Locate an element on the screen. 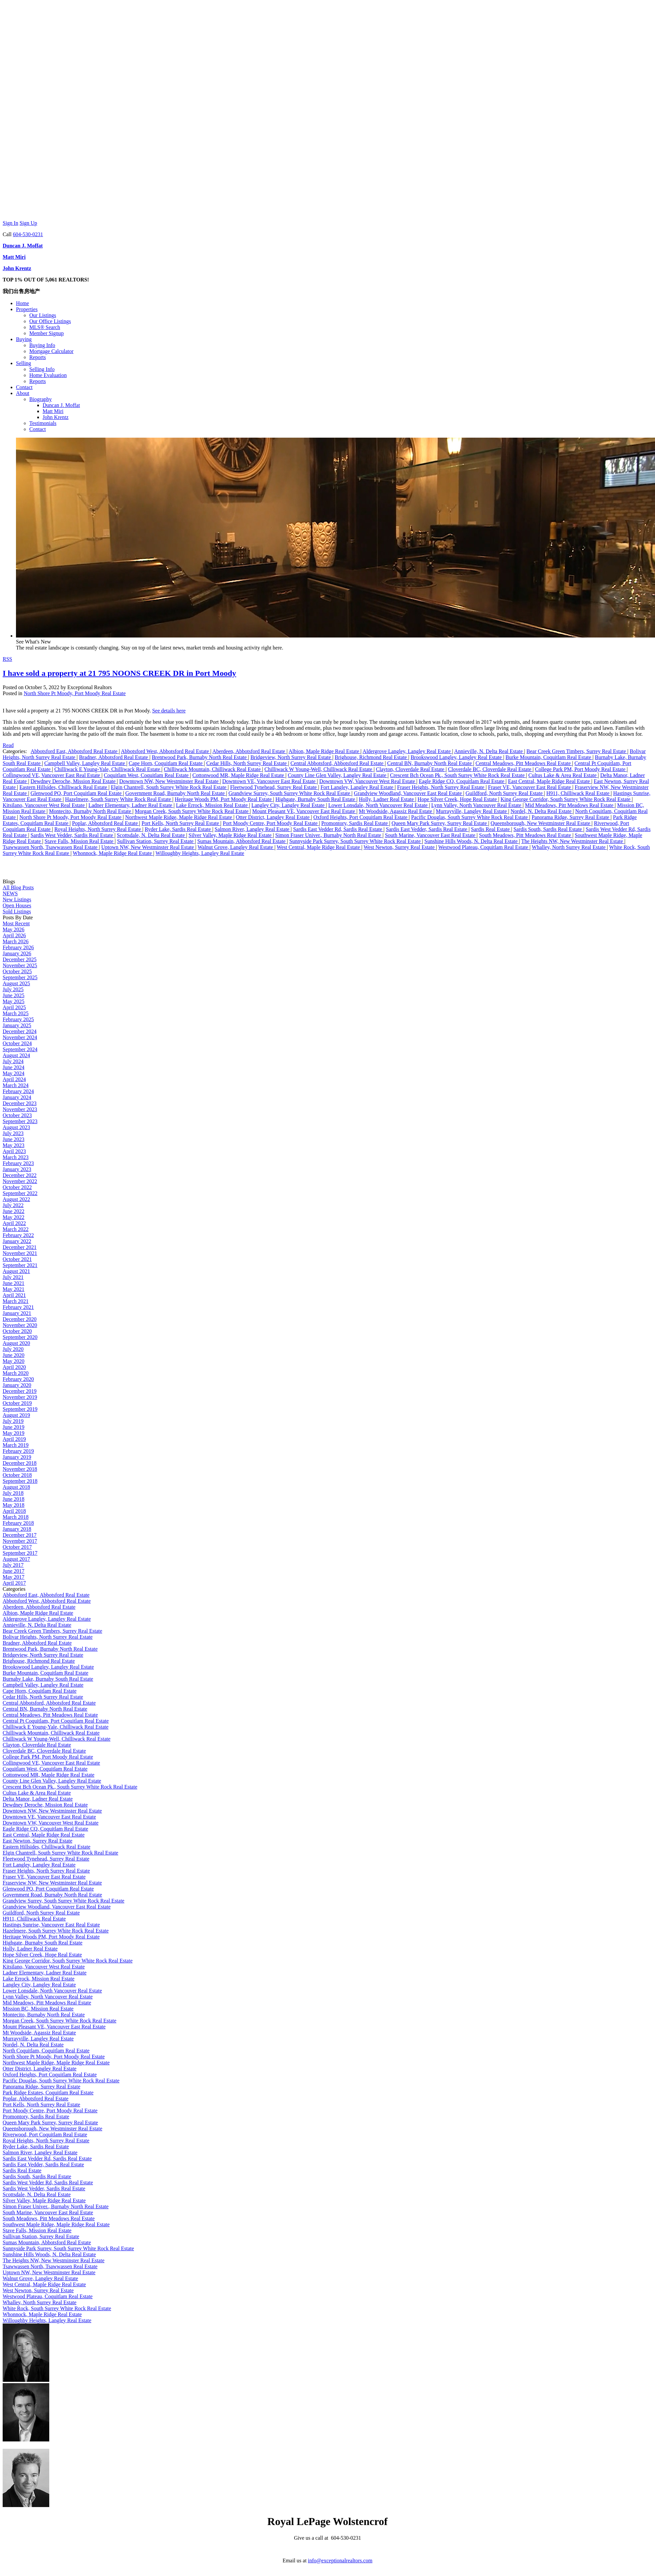 The height and width of the screenshot is (2576, 655). Collingwood VE, Vancouver East Real Estate is located at coordinates (52, 775).